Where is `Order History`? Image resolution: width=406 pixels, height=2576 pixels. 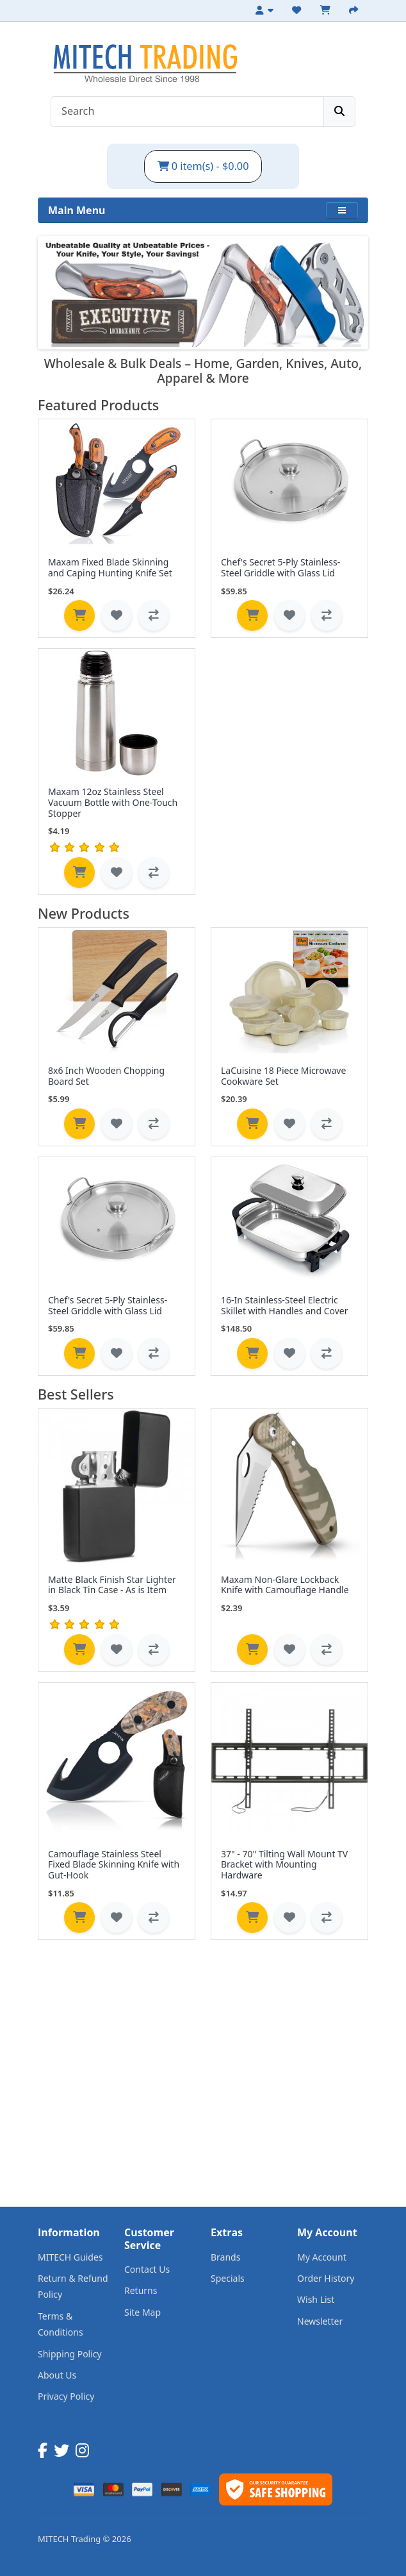
Order History is located at coordinates (326, 2278).